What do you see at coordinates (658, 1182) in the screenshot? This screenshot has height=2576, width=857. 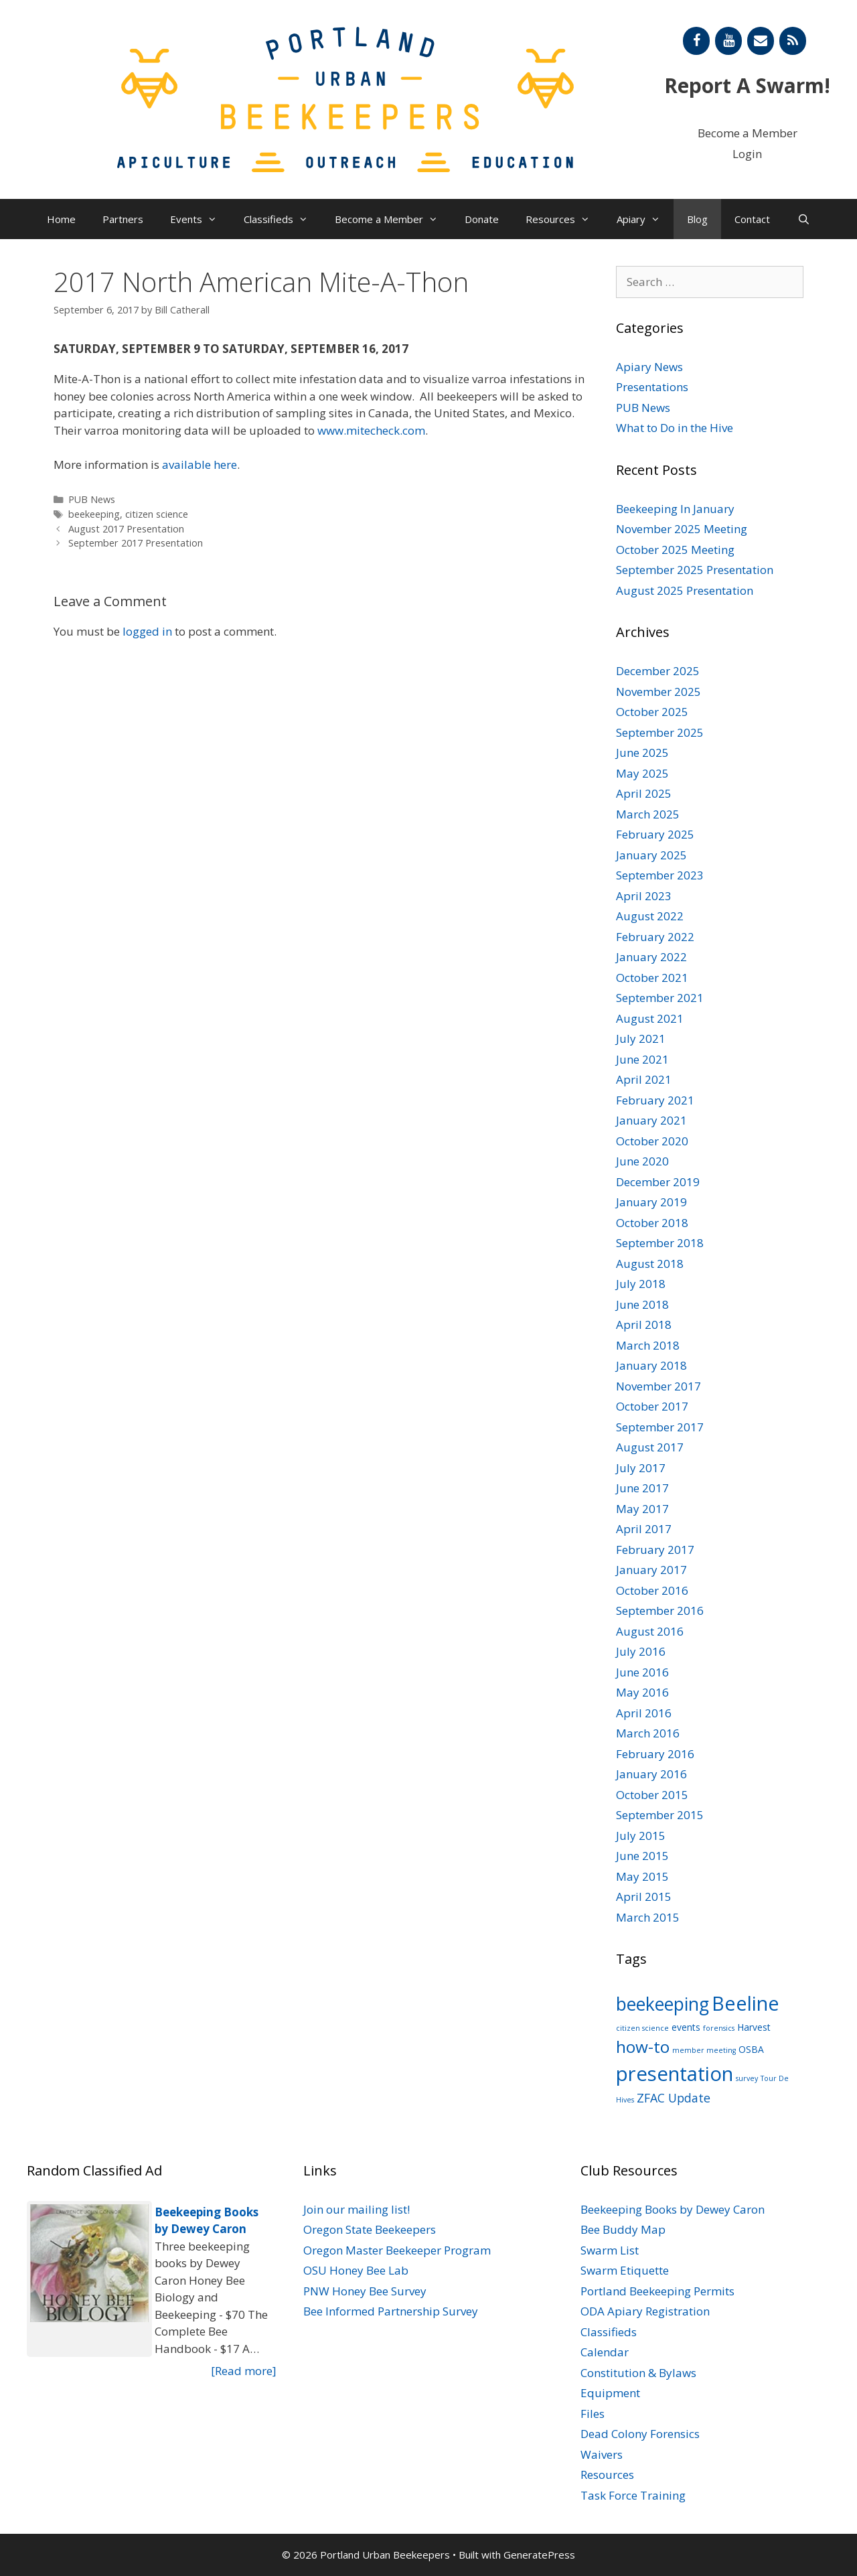 I see `December 2019` at bounding box center [658, 1182].